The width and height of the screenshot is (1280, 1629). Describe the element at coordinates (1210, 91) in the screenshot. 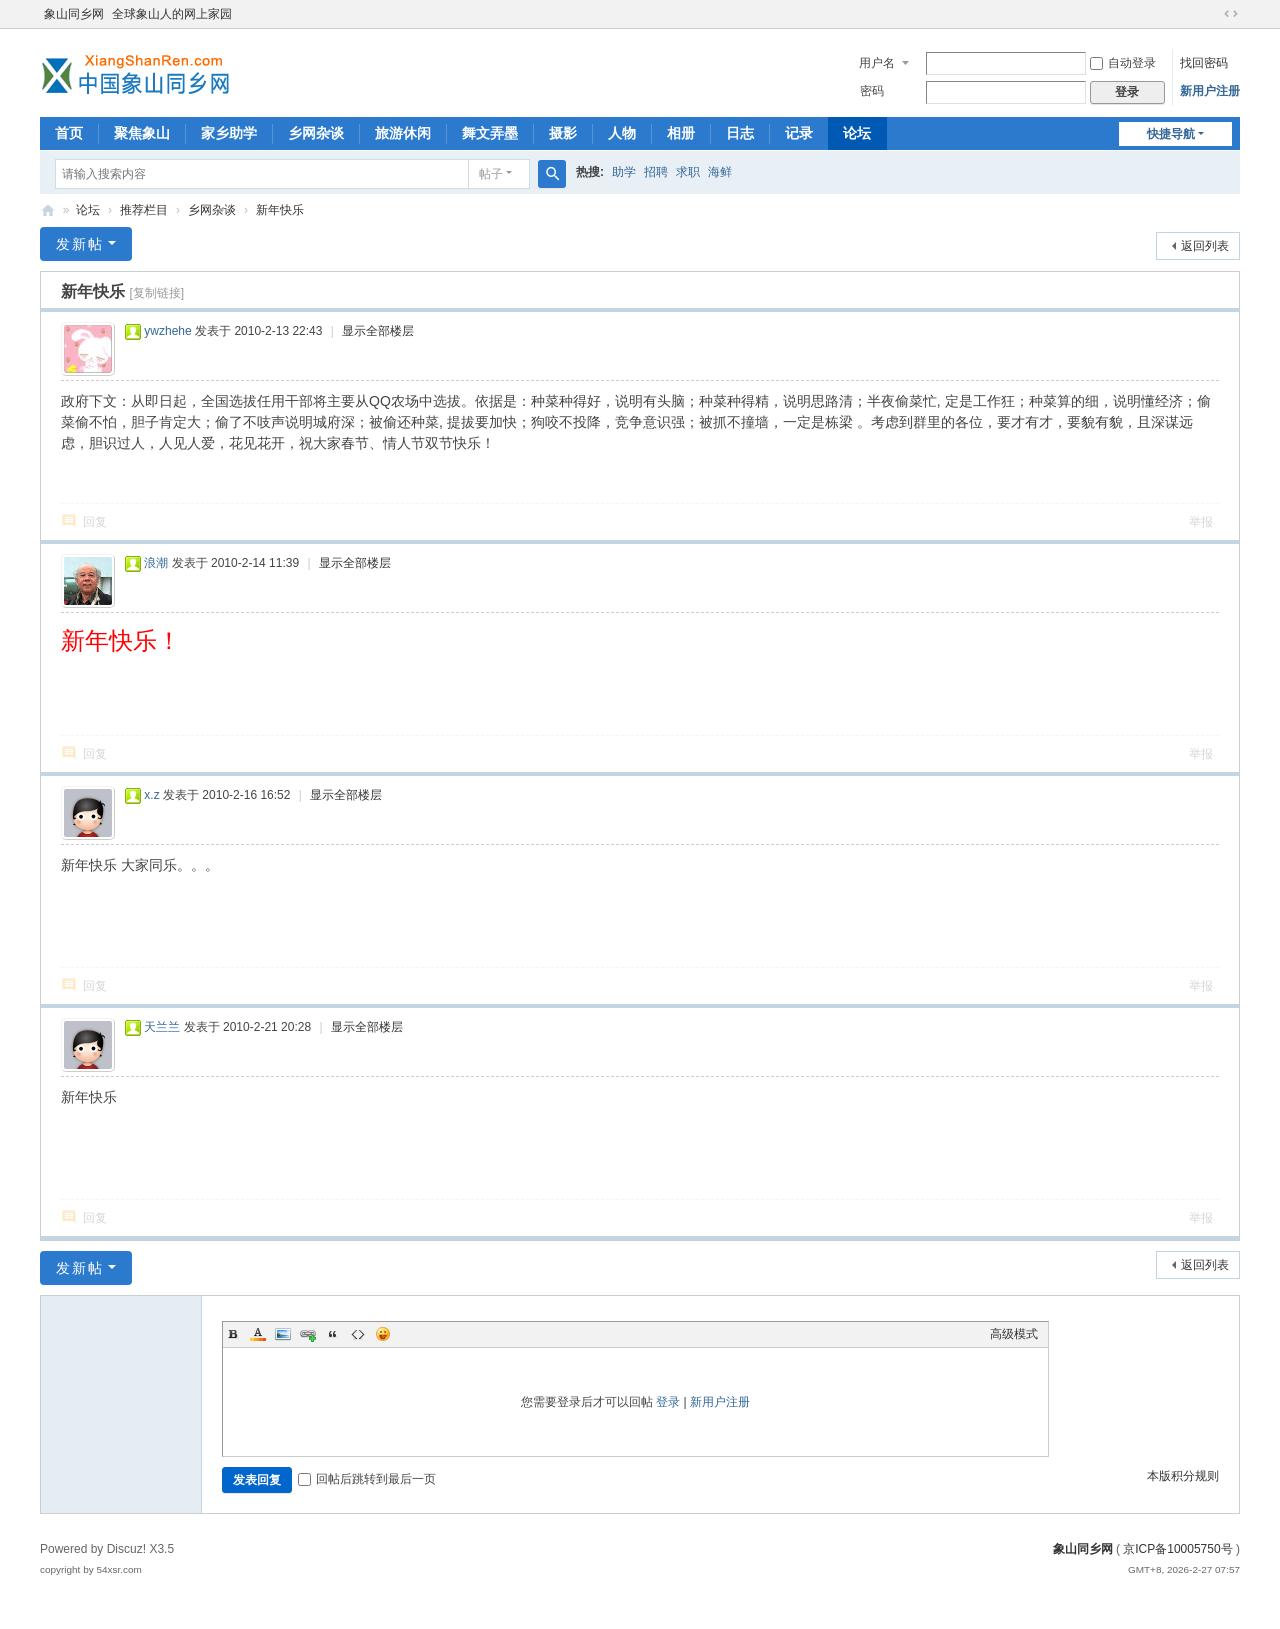

I see `新用户注册` at that location.